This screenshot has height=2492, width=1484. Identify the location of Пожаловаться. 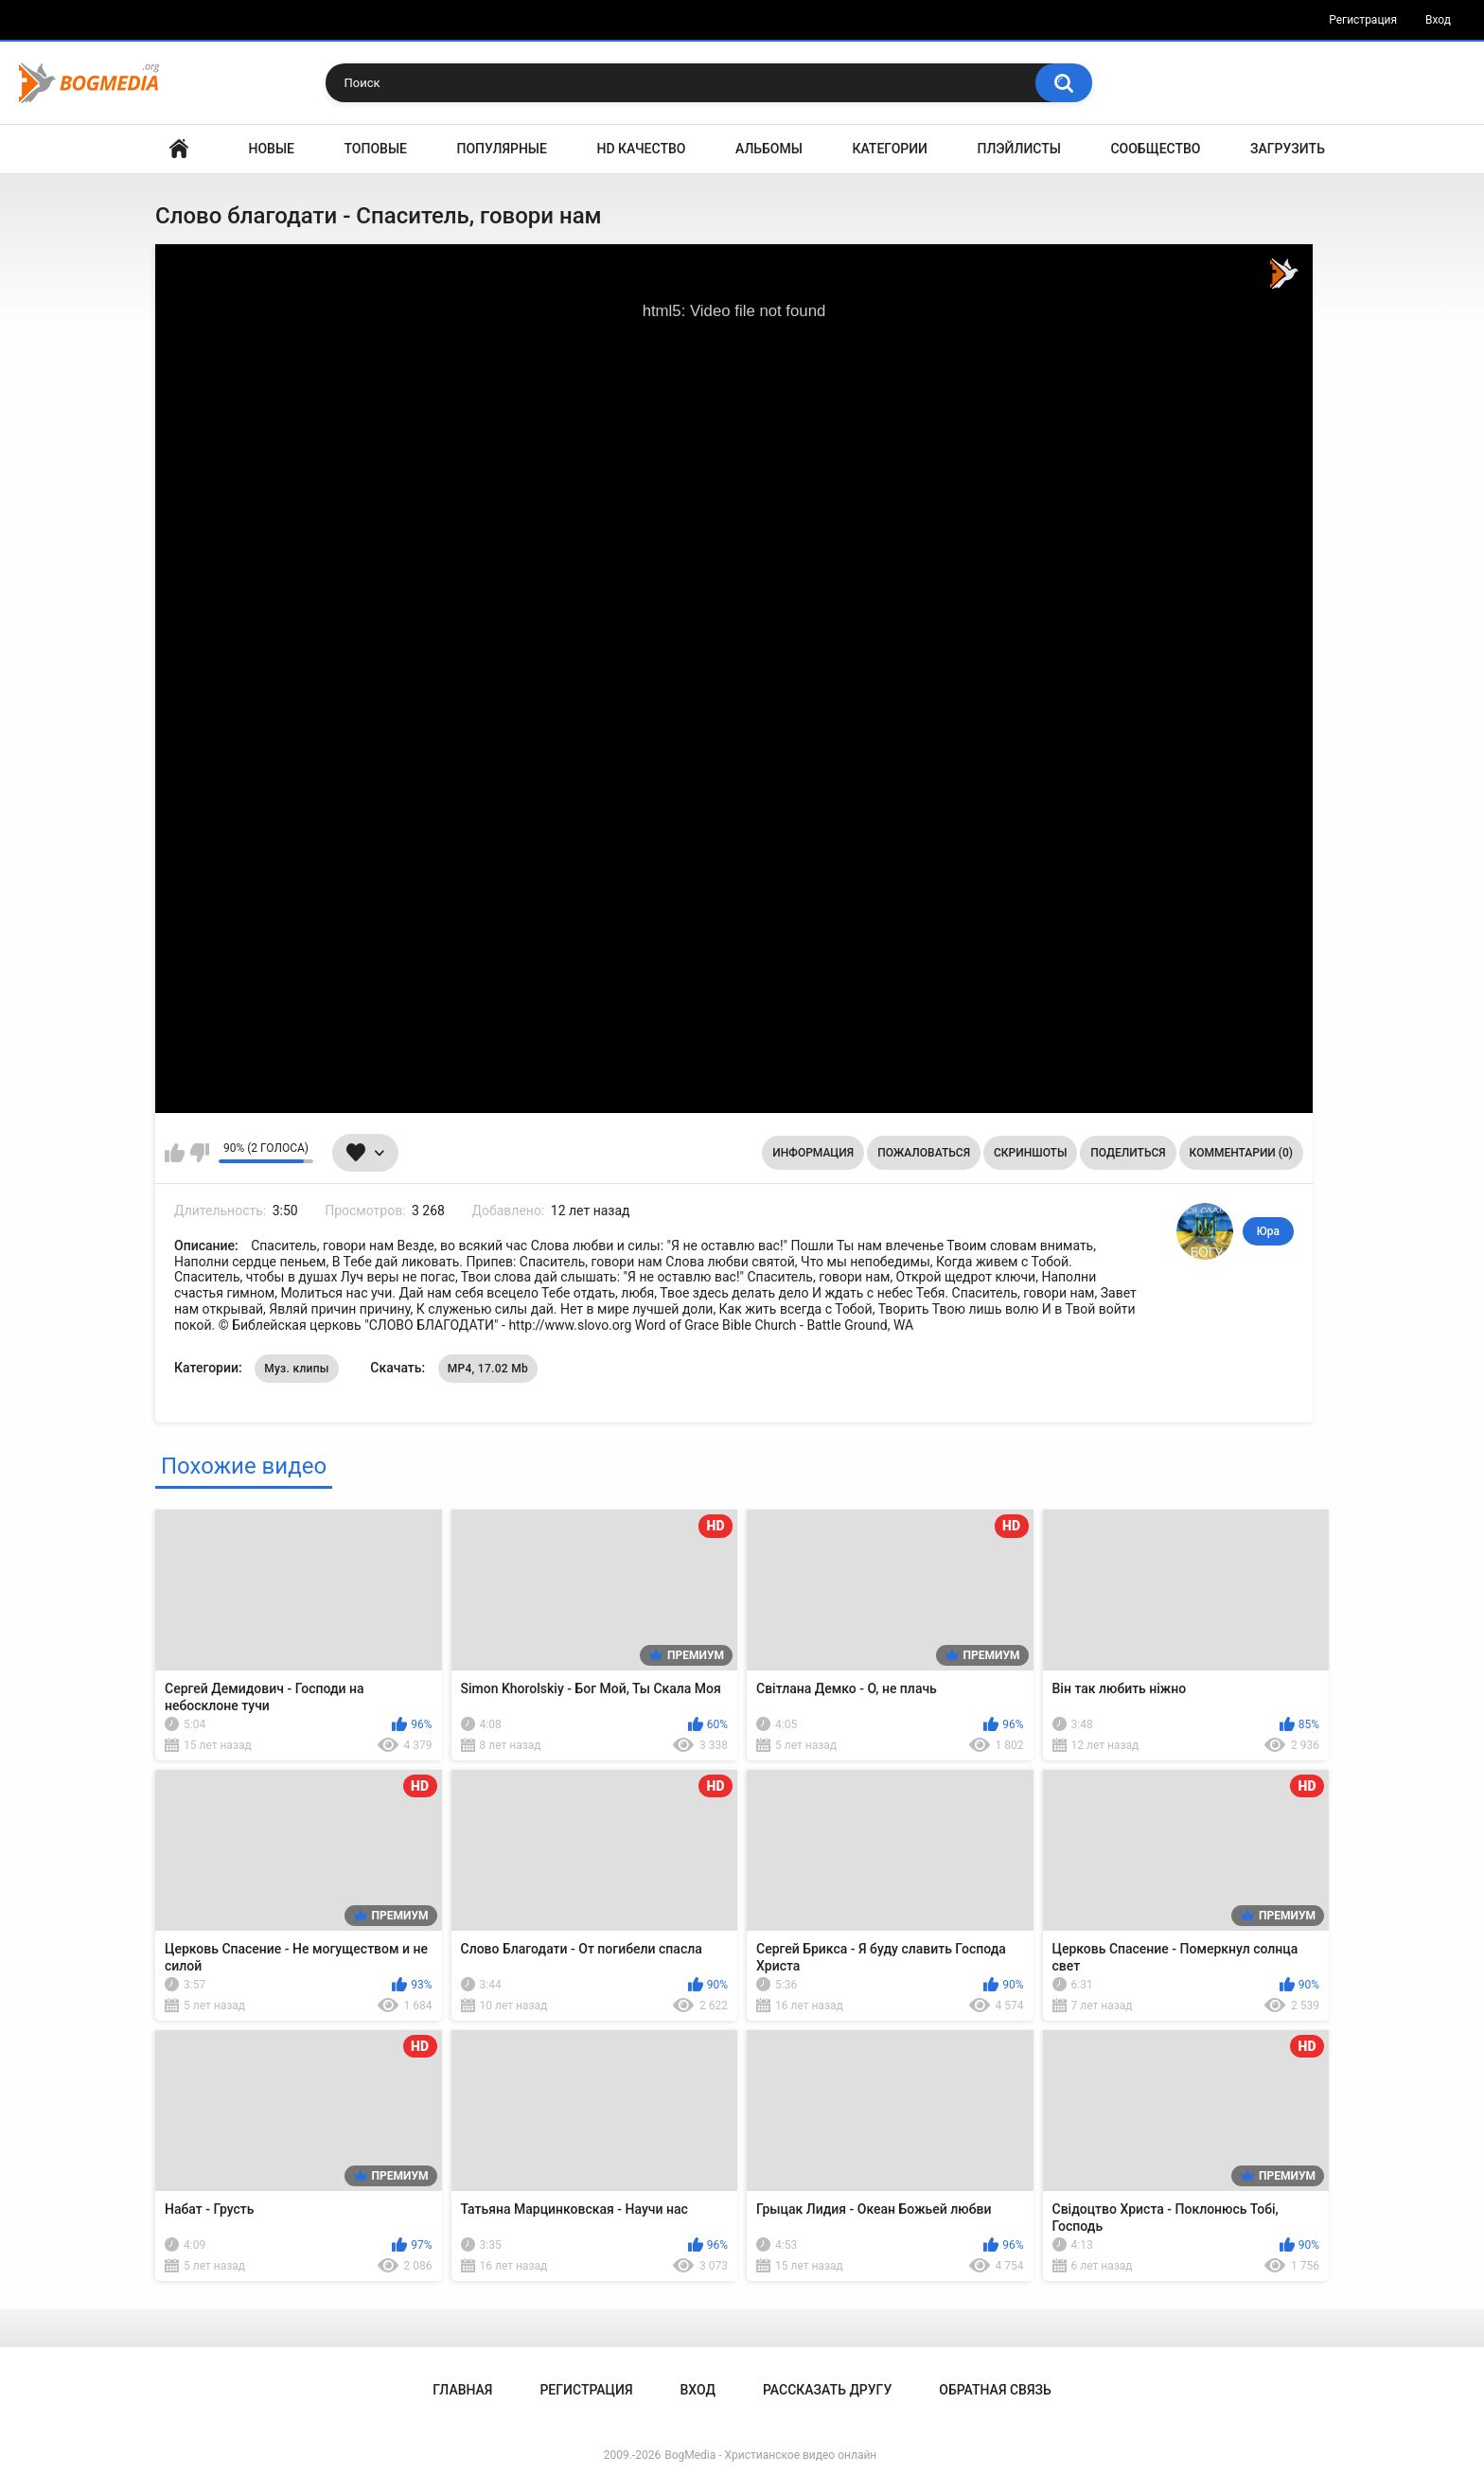
(923, 1152).